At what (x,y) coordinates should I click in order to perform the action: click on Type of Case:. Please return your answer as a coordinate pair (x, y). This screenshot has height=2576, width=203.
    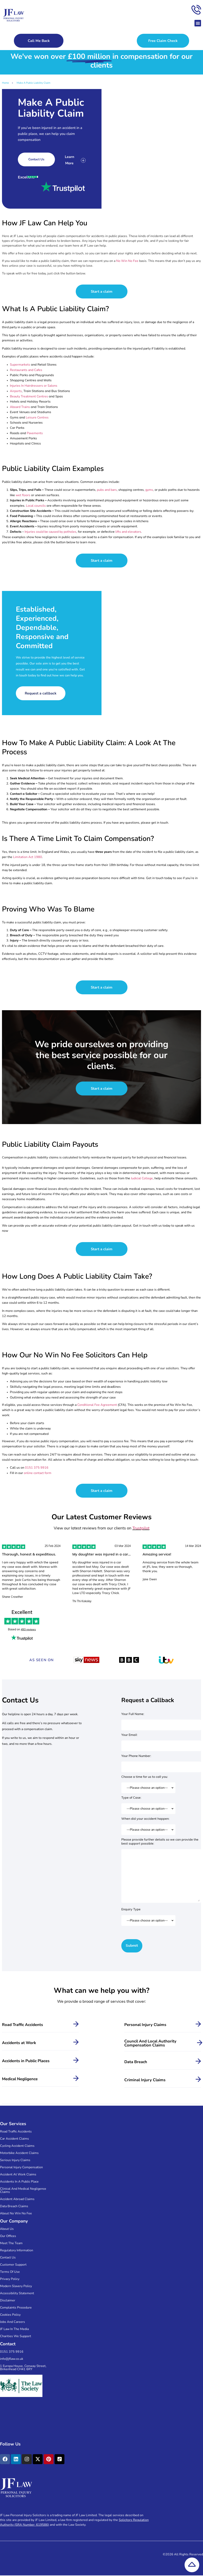
    Looking at the image, I should click on (148, 1806).